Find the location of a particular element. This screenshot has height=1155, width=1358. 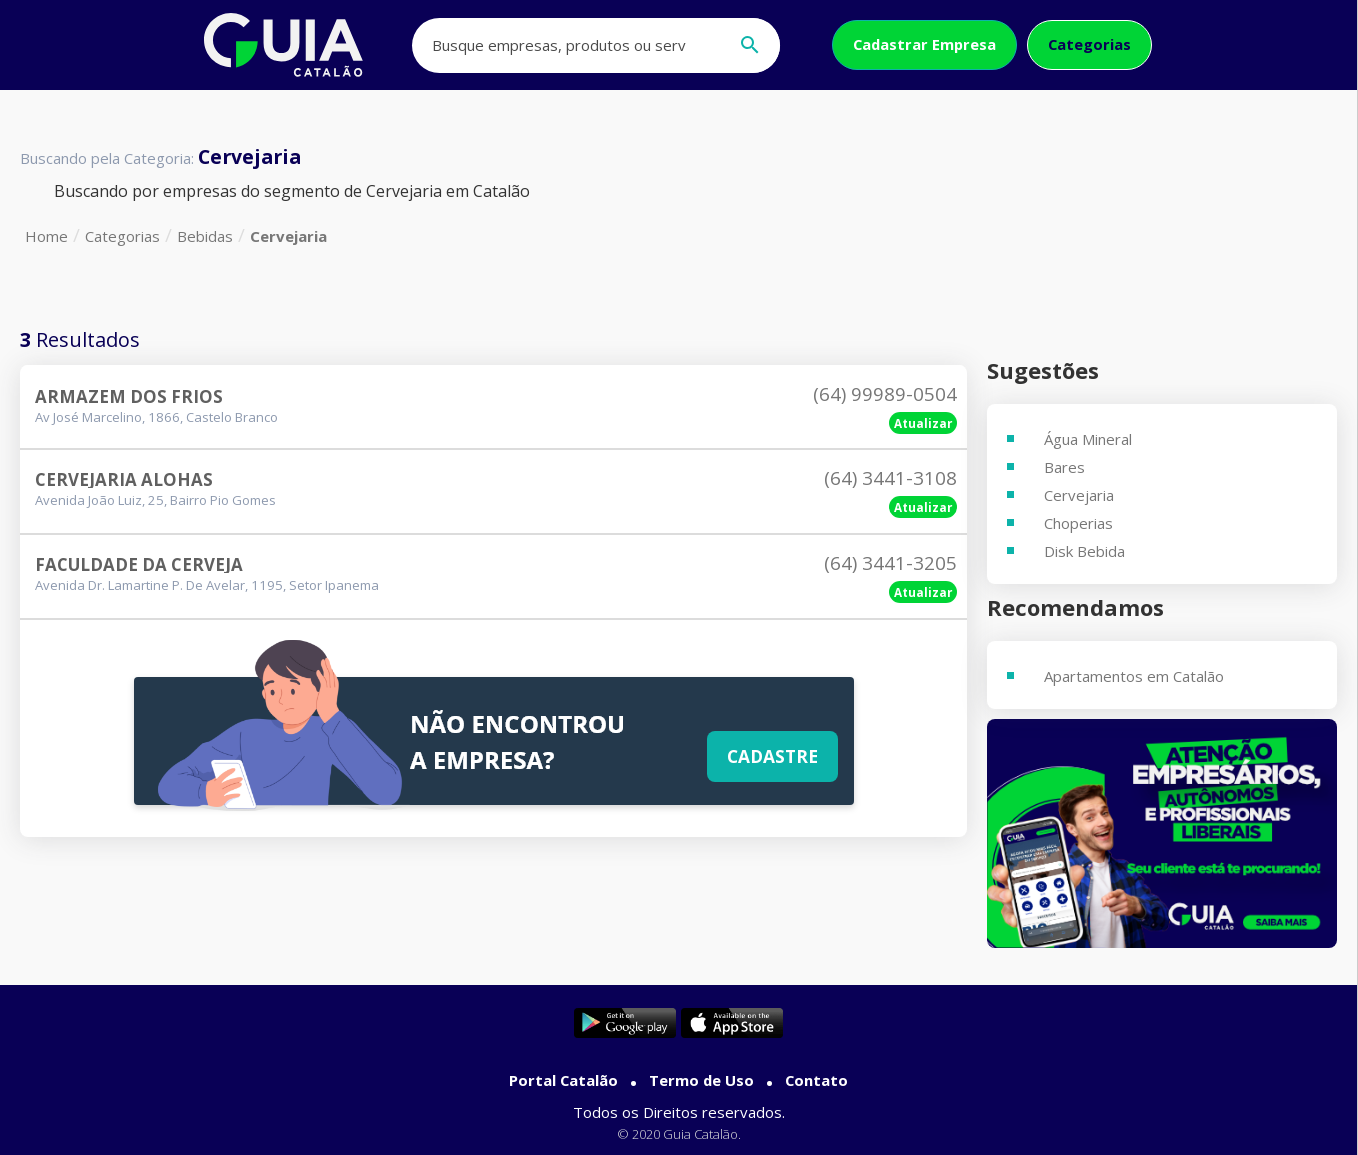

(64) 3441-3108 is located at coordinates (890, 478).